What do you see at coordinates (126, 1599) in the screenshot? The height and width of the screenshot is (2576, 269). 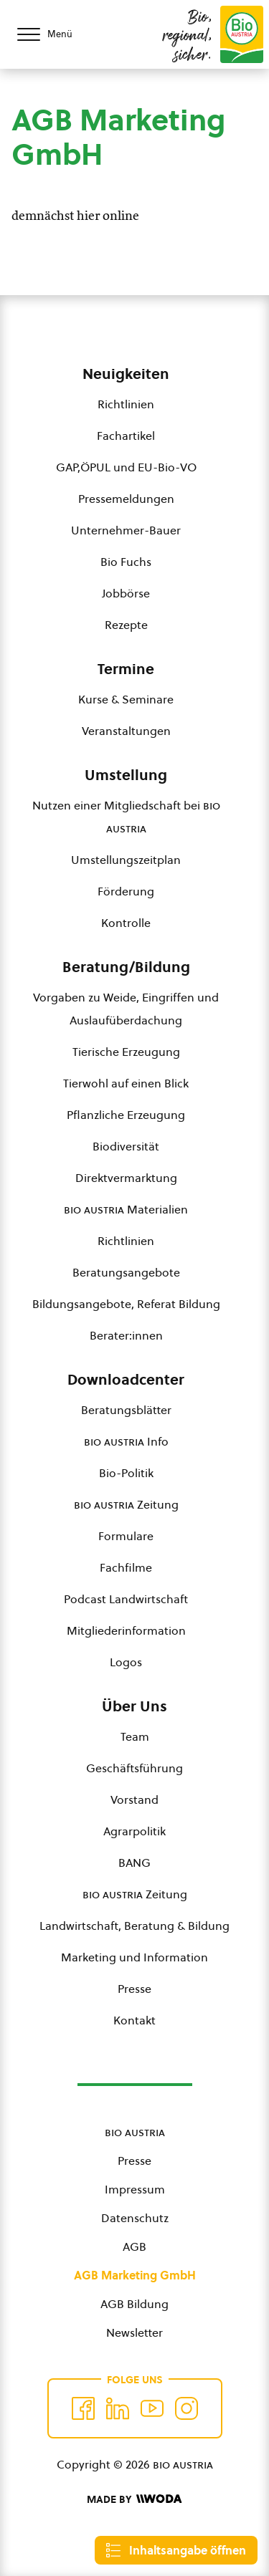 I see `Podcast Landwirtschaft` at bounding box center [126, 1599].